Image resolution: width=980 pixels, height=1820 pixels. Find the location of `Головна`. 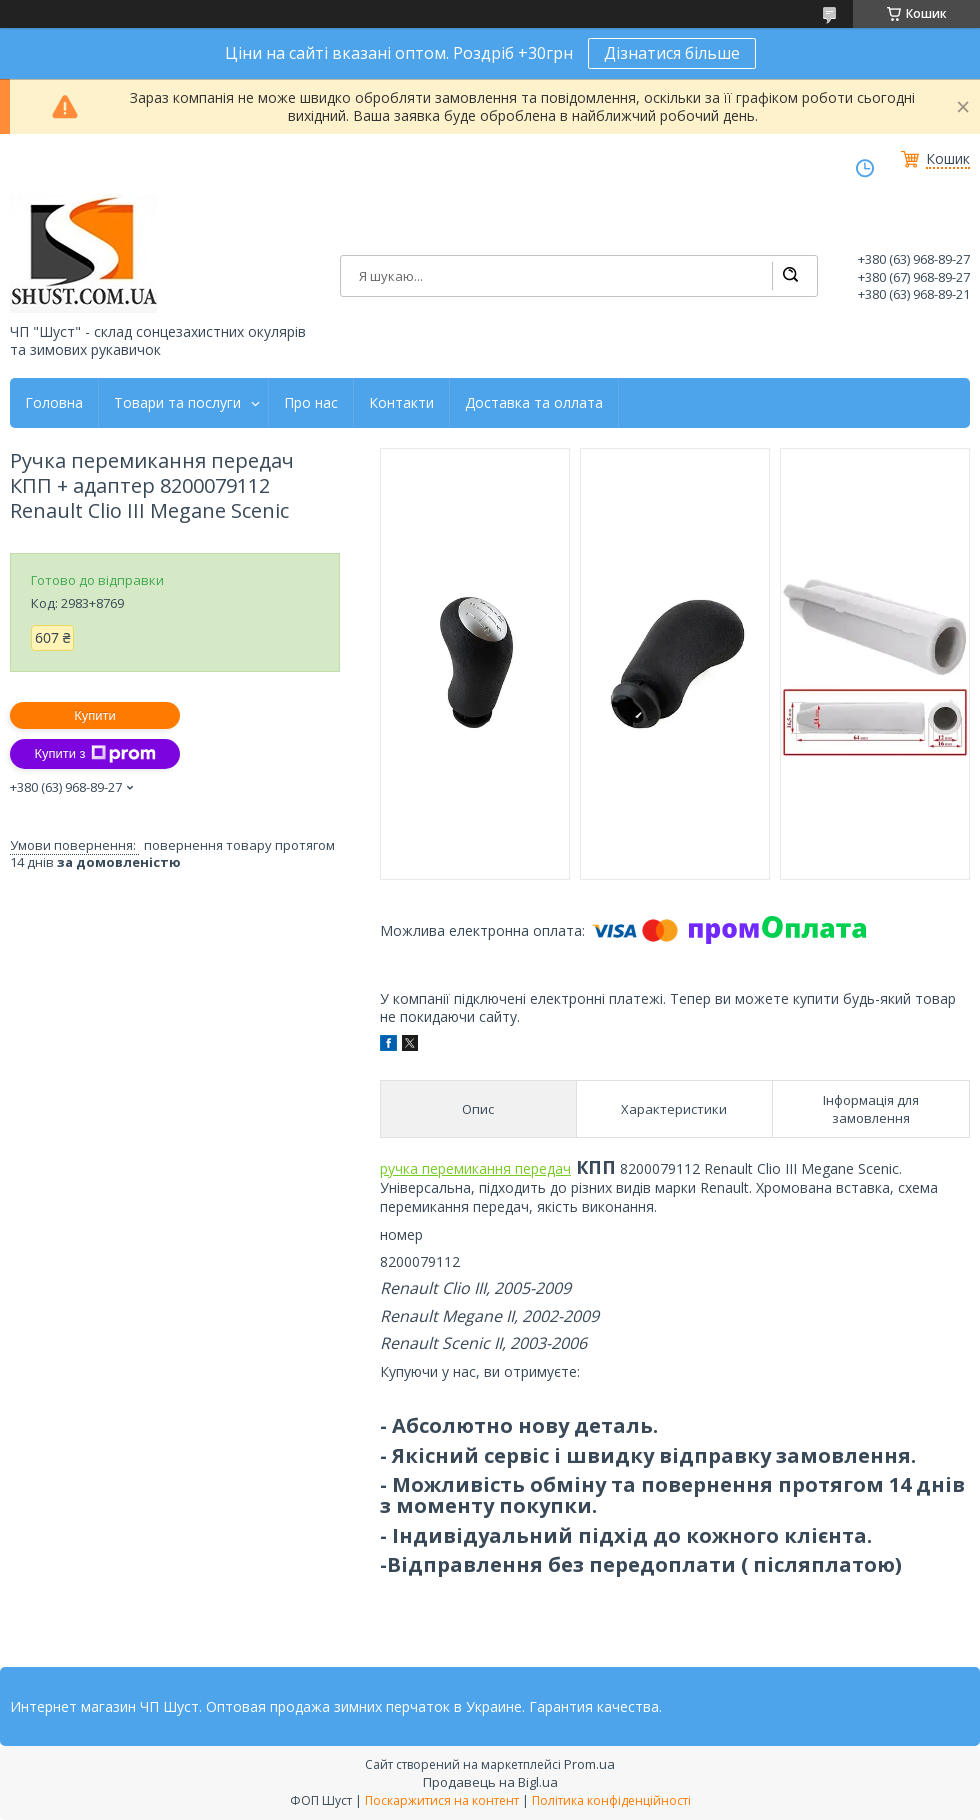

Головна is located at coordinates (54, 403).